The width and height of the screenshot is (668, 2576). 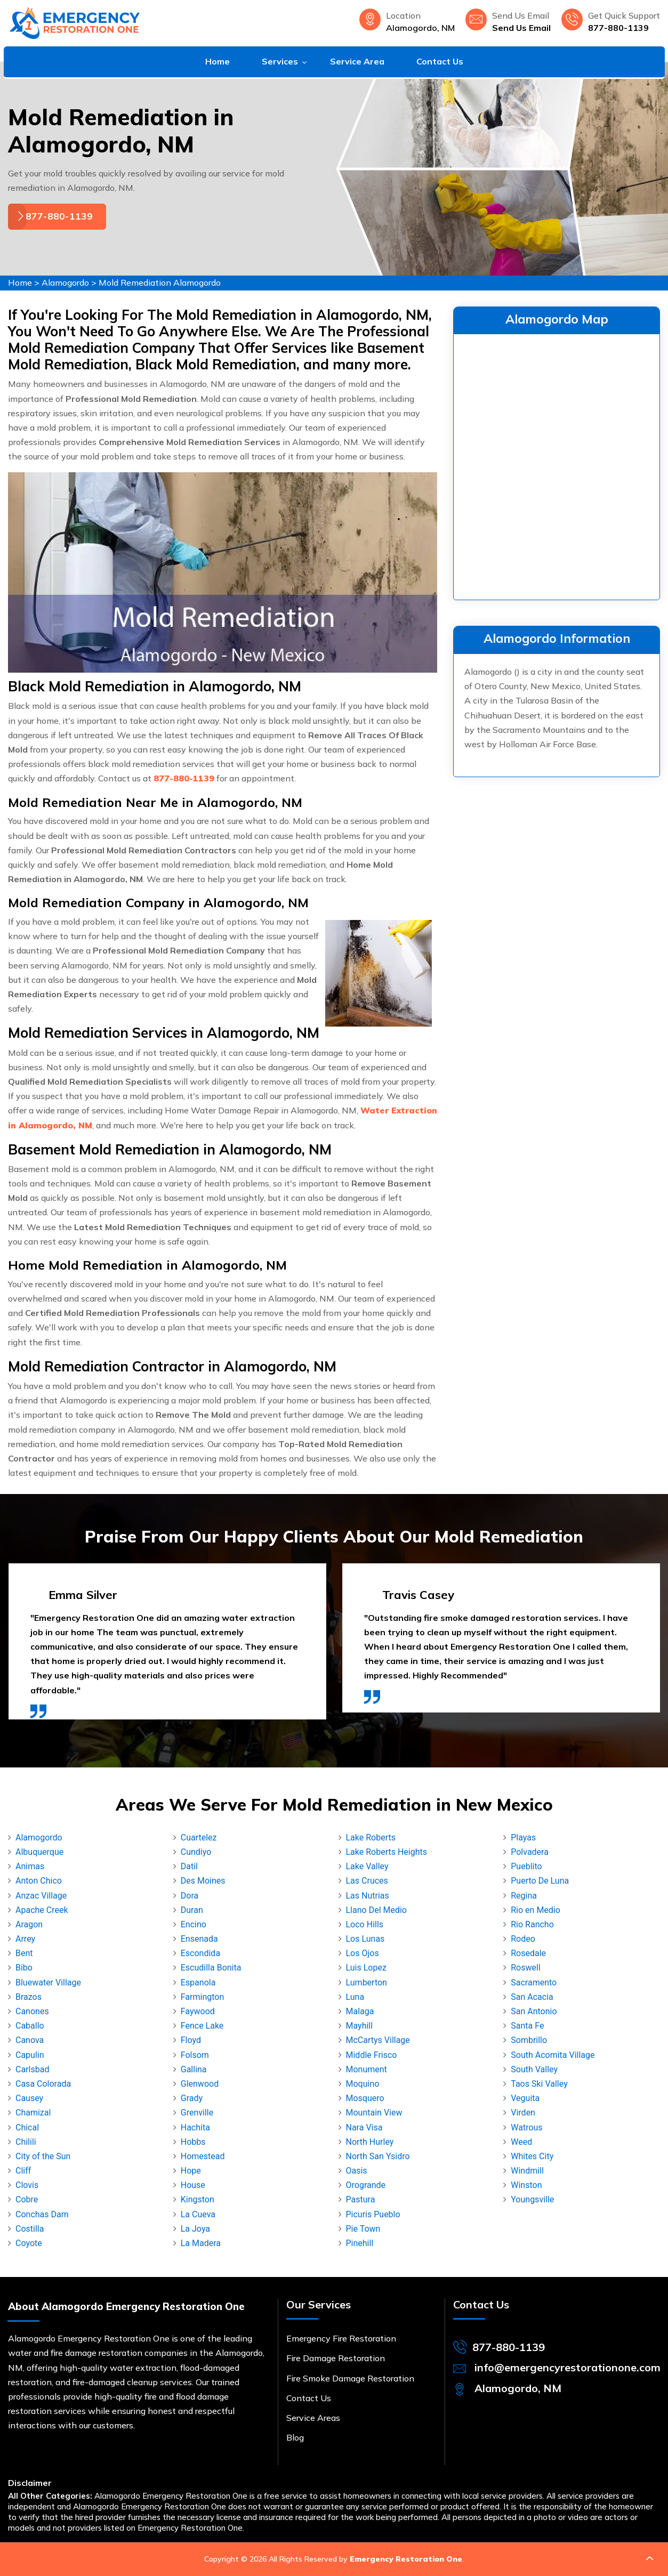 What do you see at coordinates (526, 2127) in the screenshot?
I see `Watrous` at bounding box center [526, 2127].